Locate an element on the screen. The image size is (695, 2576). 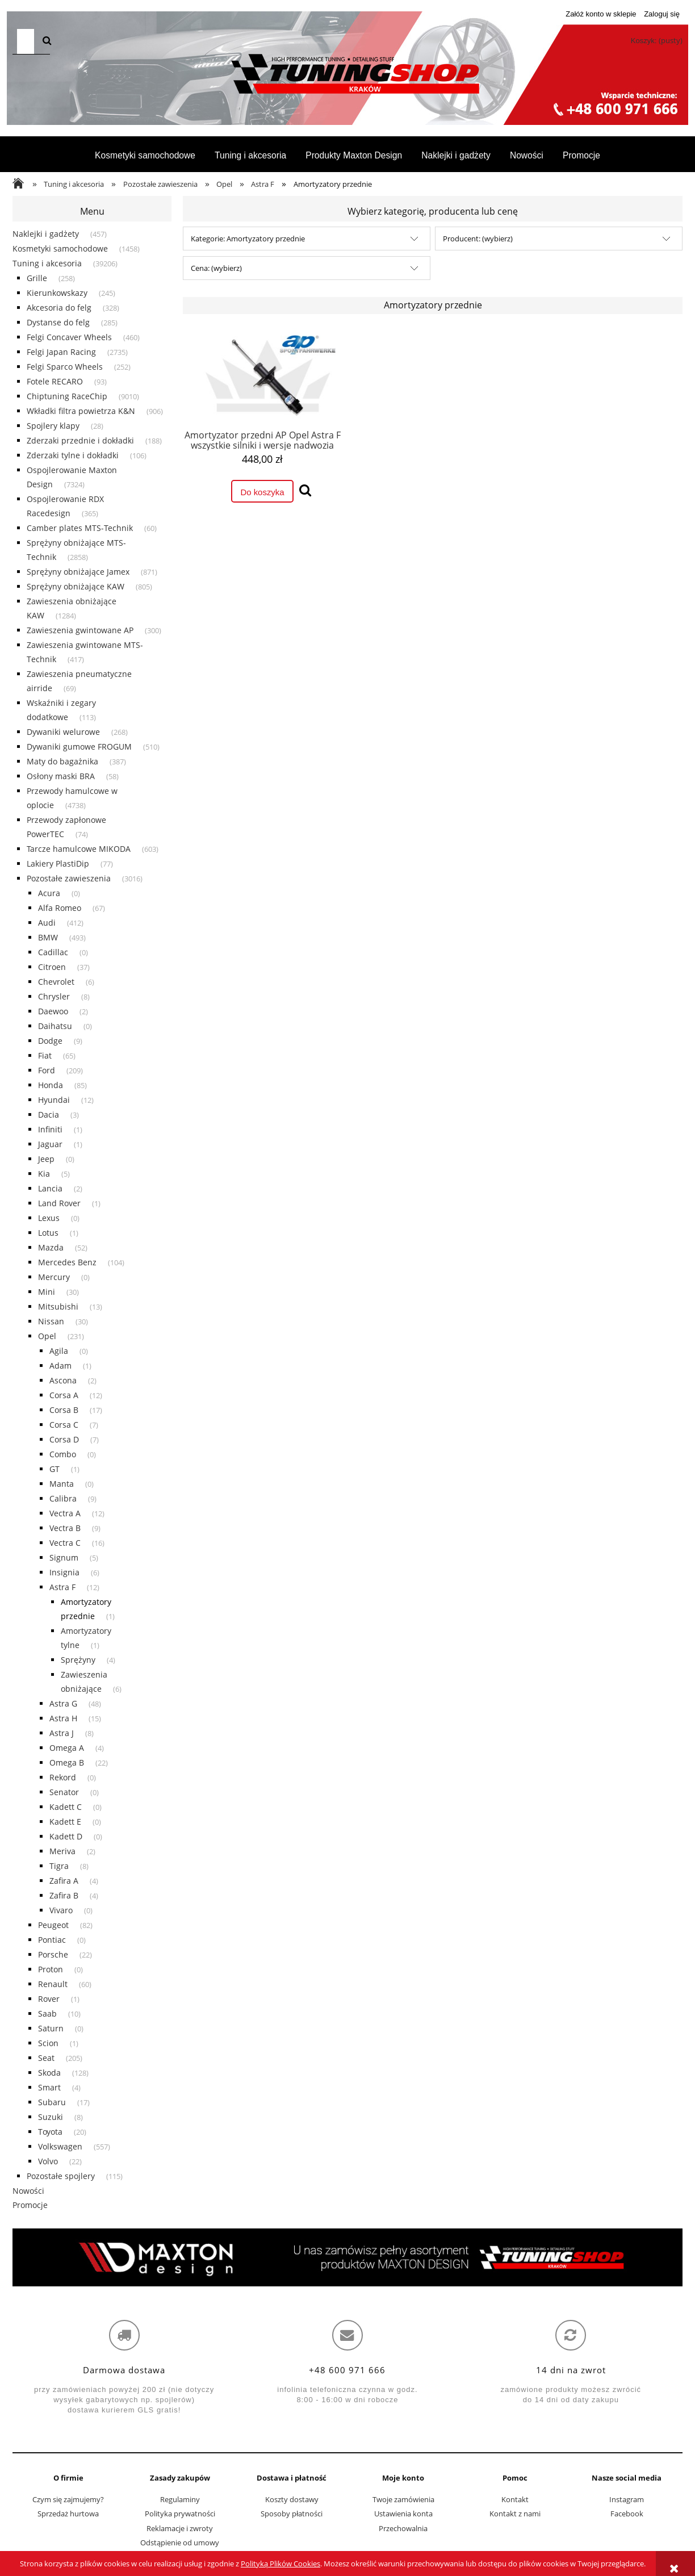
Rekord [Rekord 0] is located at coordinates (62, 1777).